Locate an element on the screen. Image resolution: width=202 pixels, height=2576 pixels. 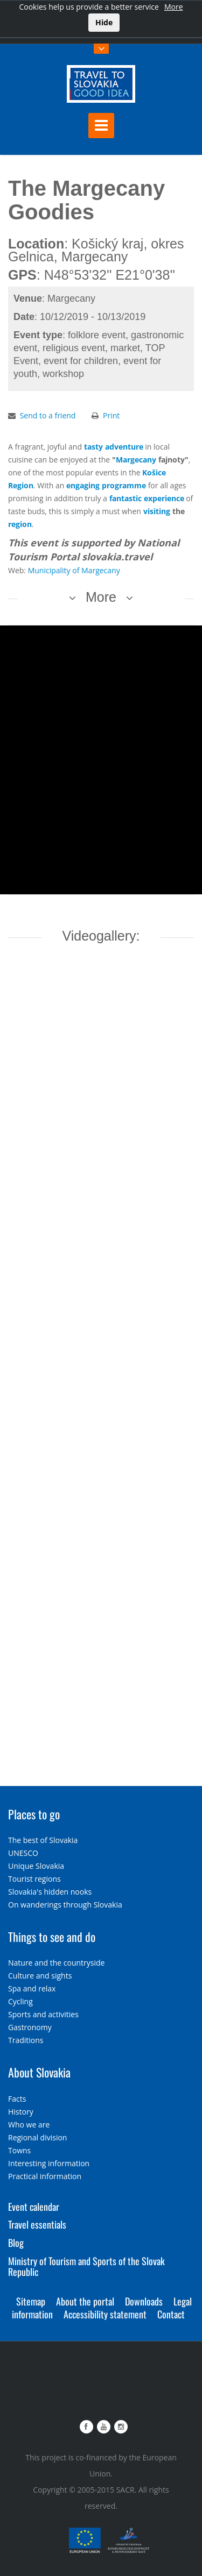
The best of Slovakia is located at coordinates (43, 1840).